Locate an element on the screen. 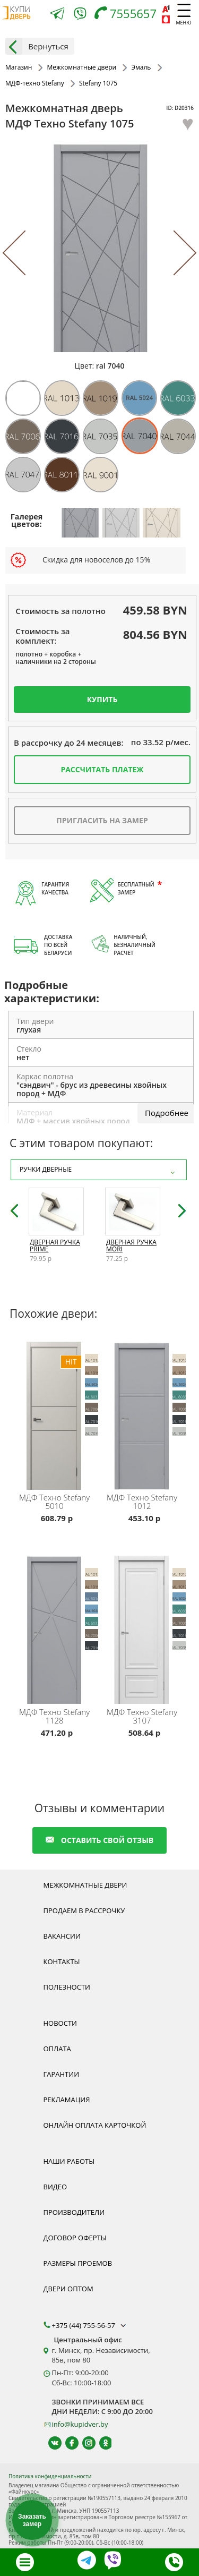  оставить свой отзыв is located at coordinates (99, 1840).